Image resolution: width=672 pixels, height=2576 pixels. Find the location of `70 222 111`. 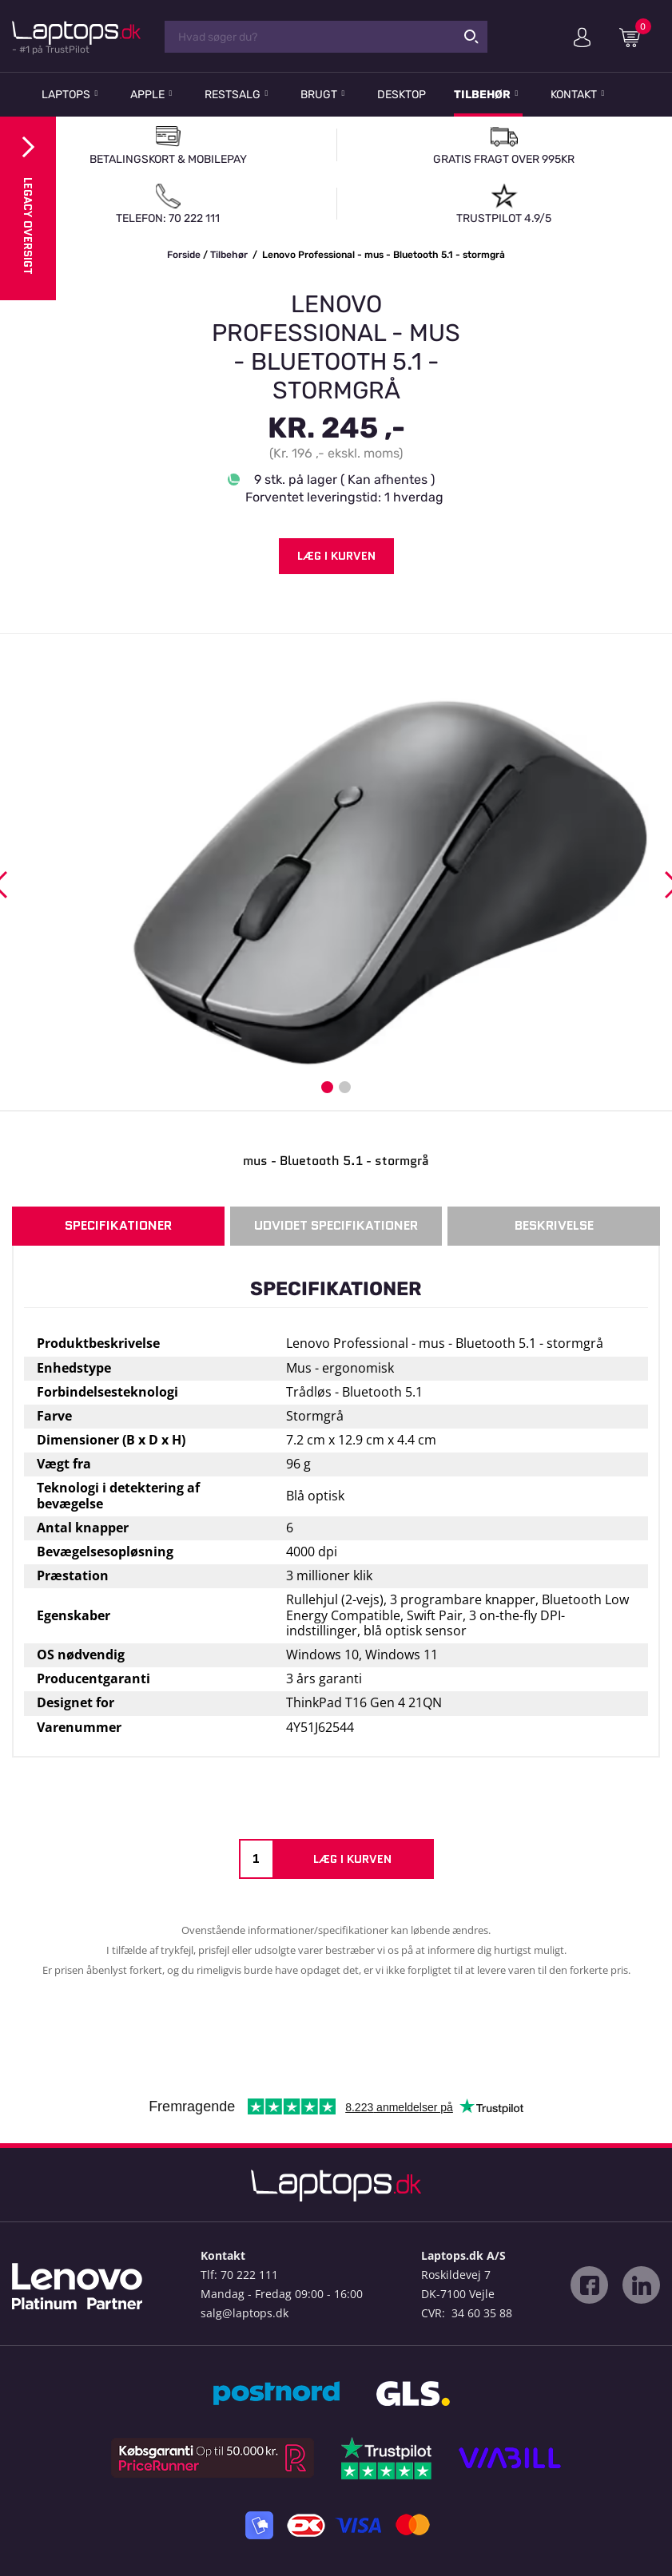

70 222 111 is located at coordinates (249, 2274).